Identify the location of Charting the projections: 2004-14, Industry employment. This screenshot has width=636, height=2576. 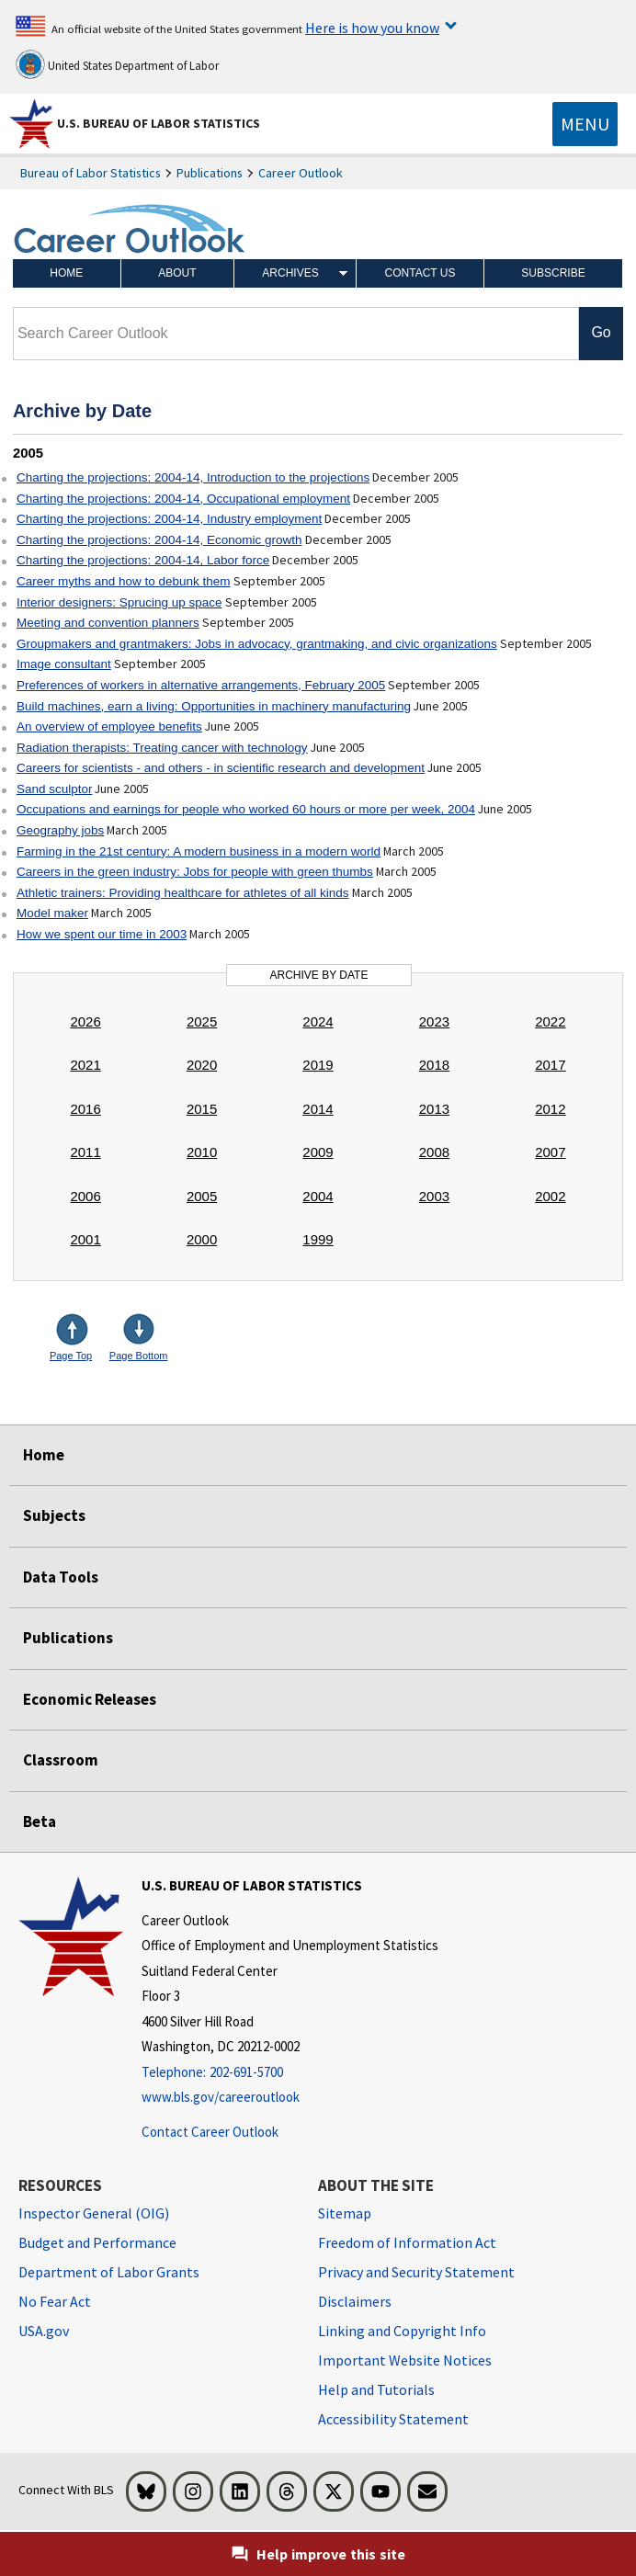
(169, 519).